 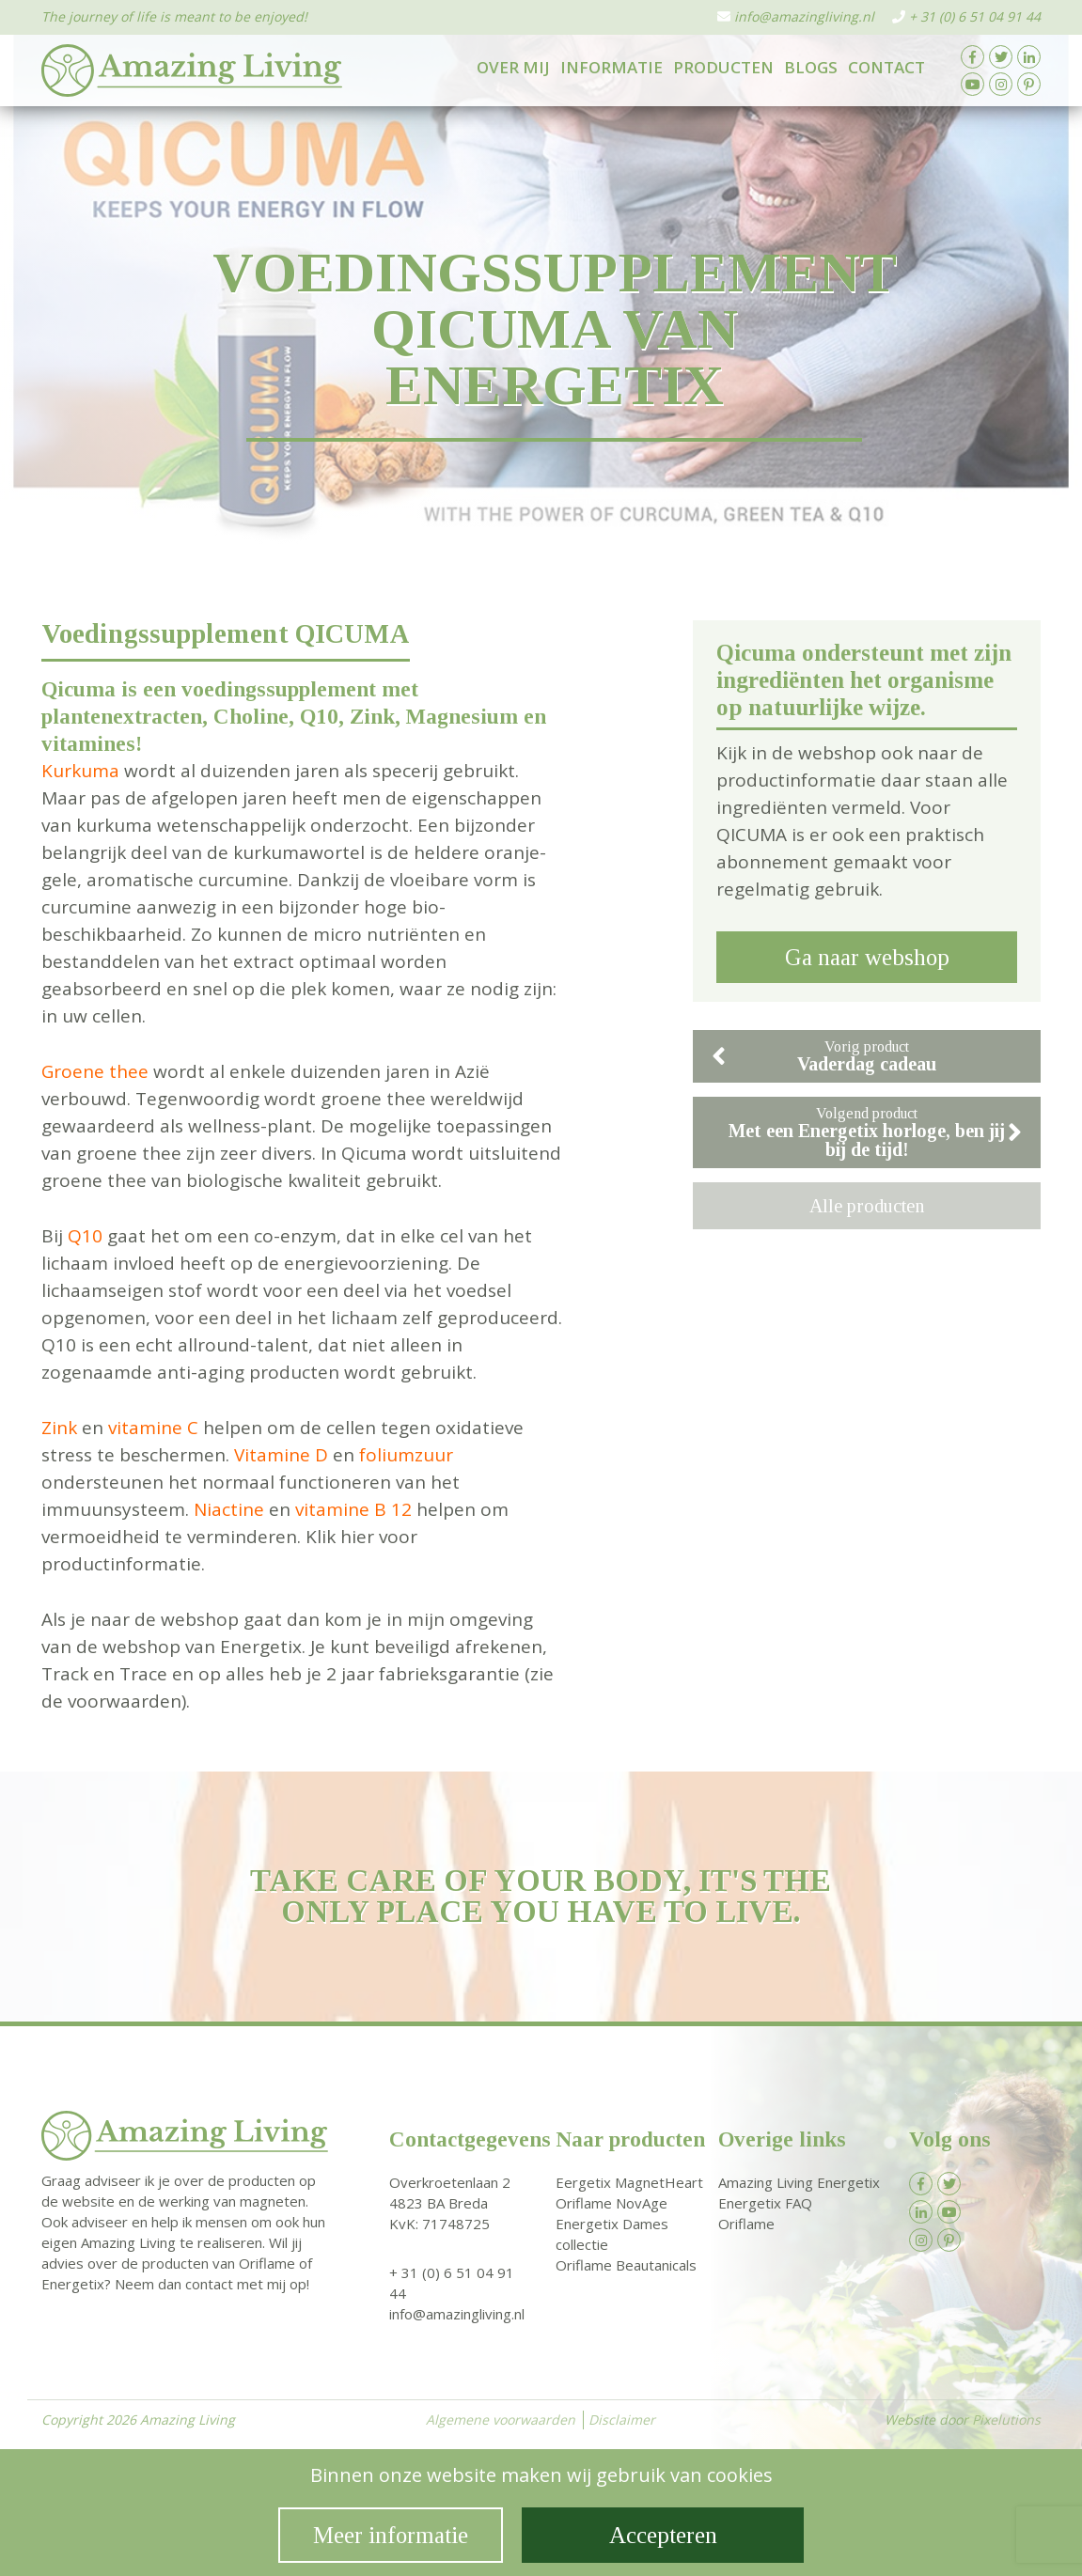 What do you see at coordinates (975, 16) in the screenshot?
I see `+ 31 (0) 6 51 04 91 44` at bounding box center [975, 16].